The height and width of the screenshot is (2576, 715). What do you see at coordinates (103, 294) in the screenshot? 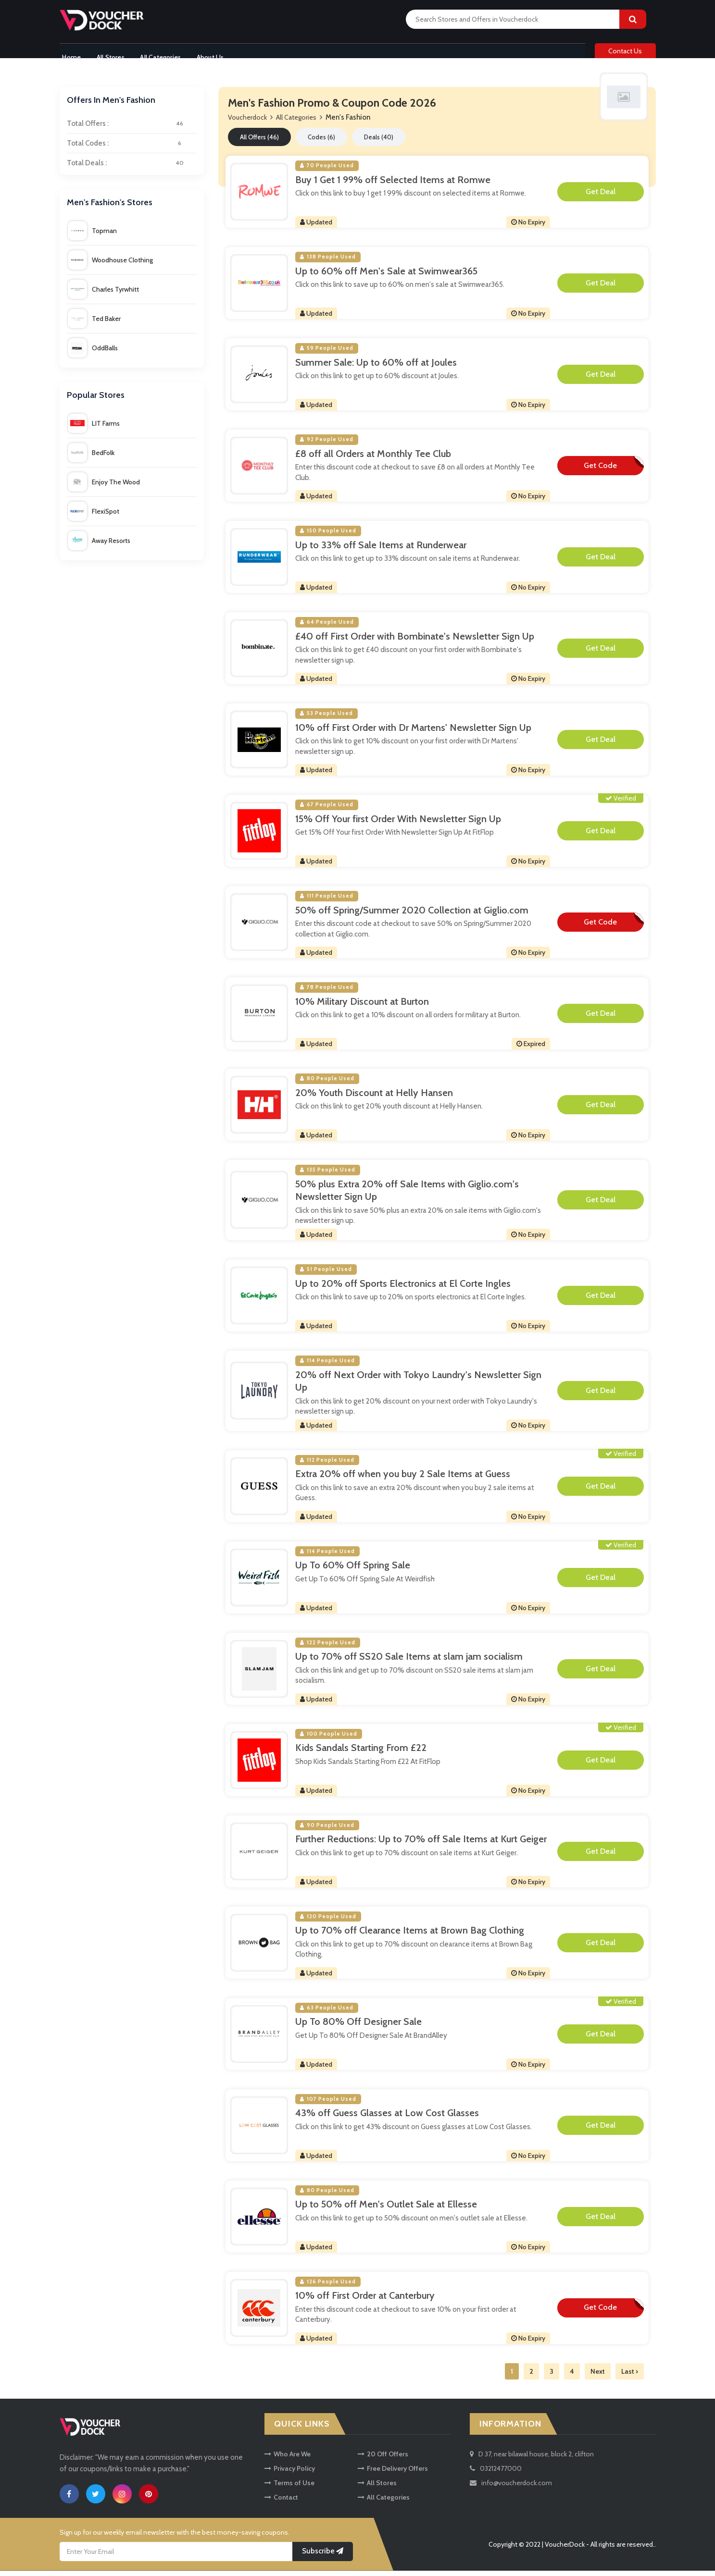
I see `Charles Tyrwhitt` at bounding box center [103, 294].